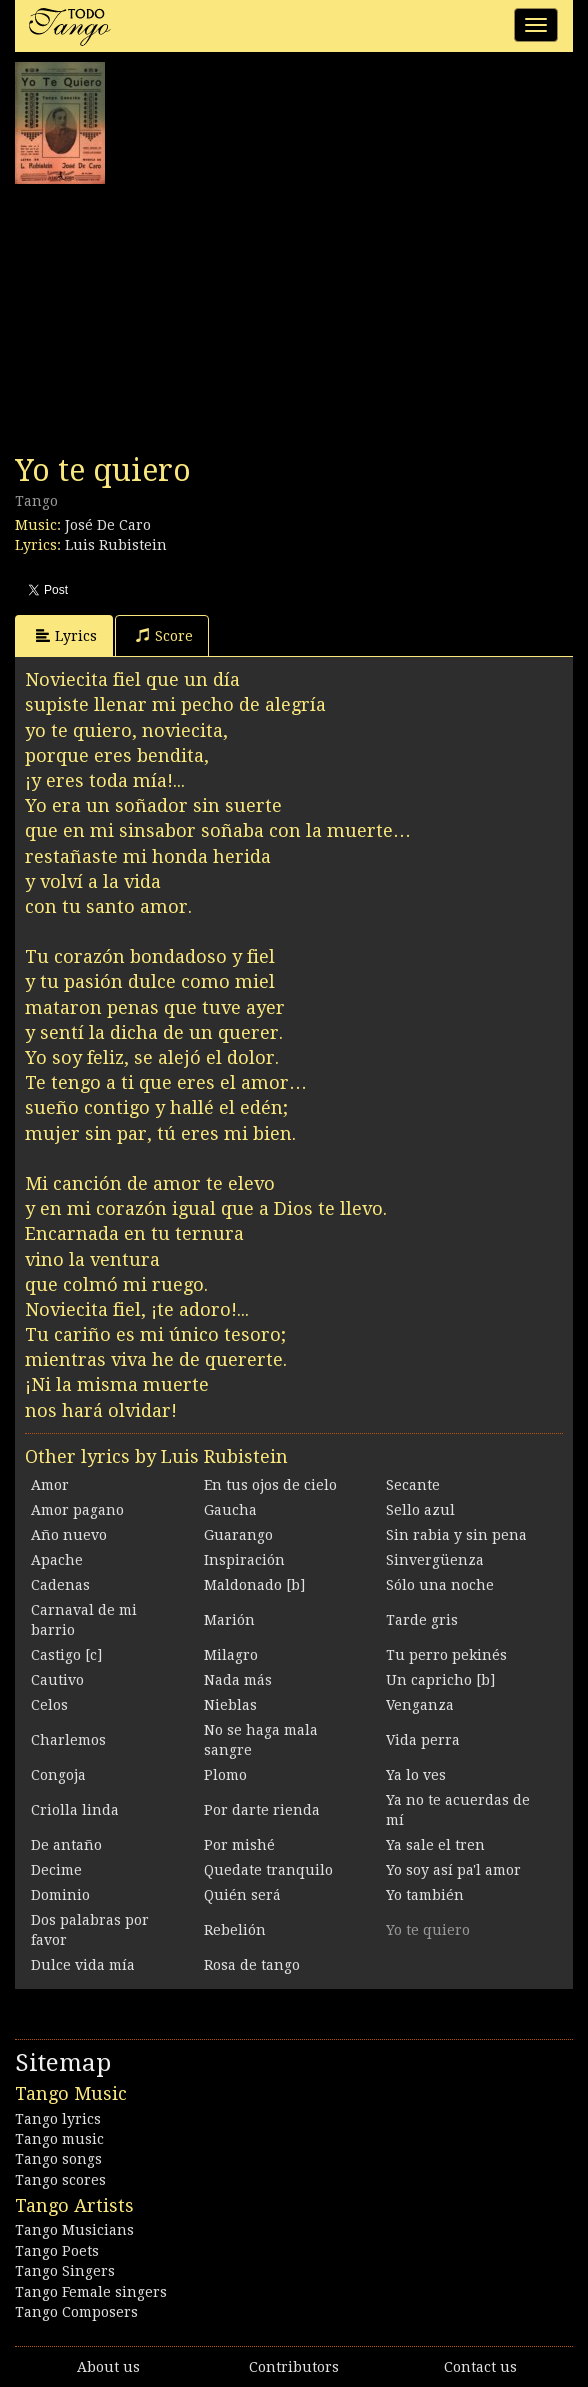 The height and width of the screenshot is (2387, 588). What do you see at coordinates (480, 2367) in the screenshot?
I see `Contact us` at bounding box center [480, 2367].